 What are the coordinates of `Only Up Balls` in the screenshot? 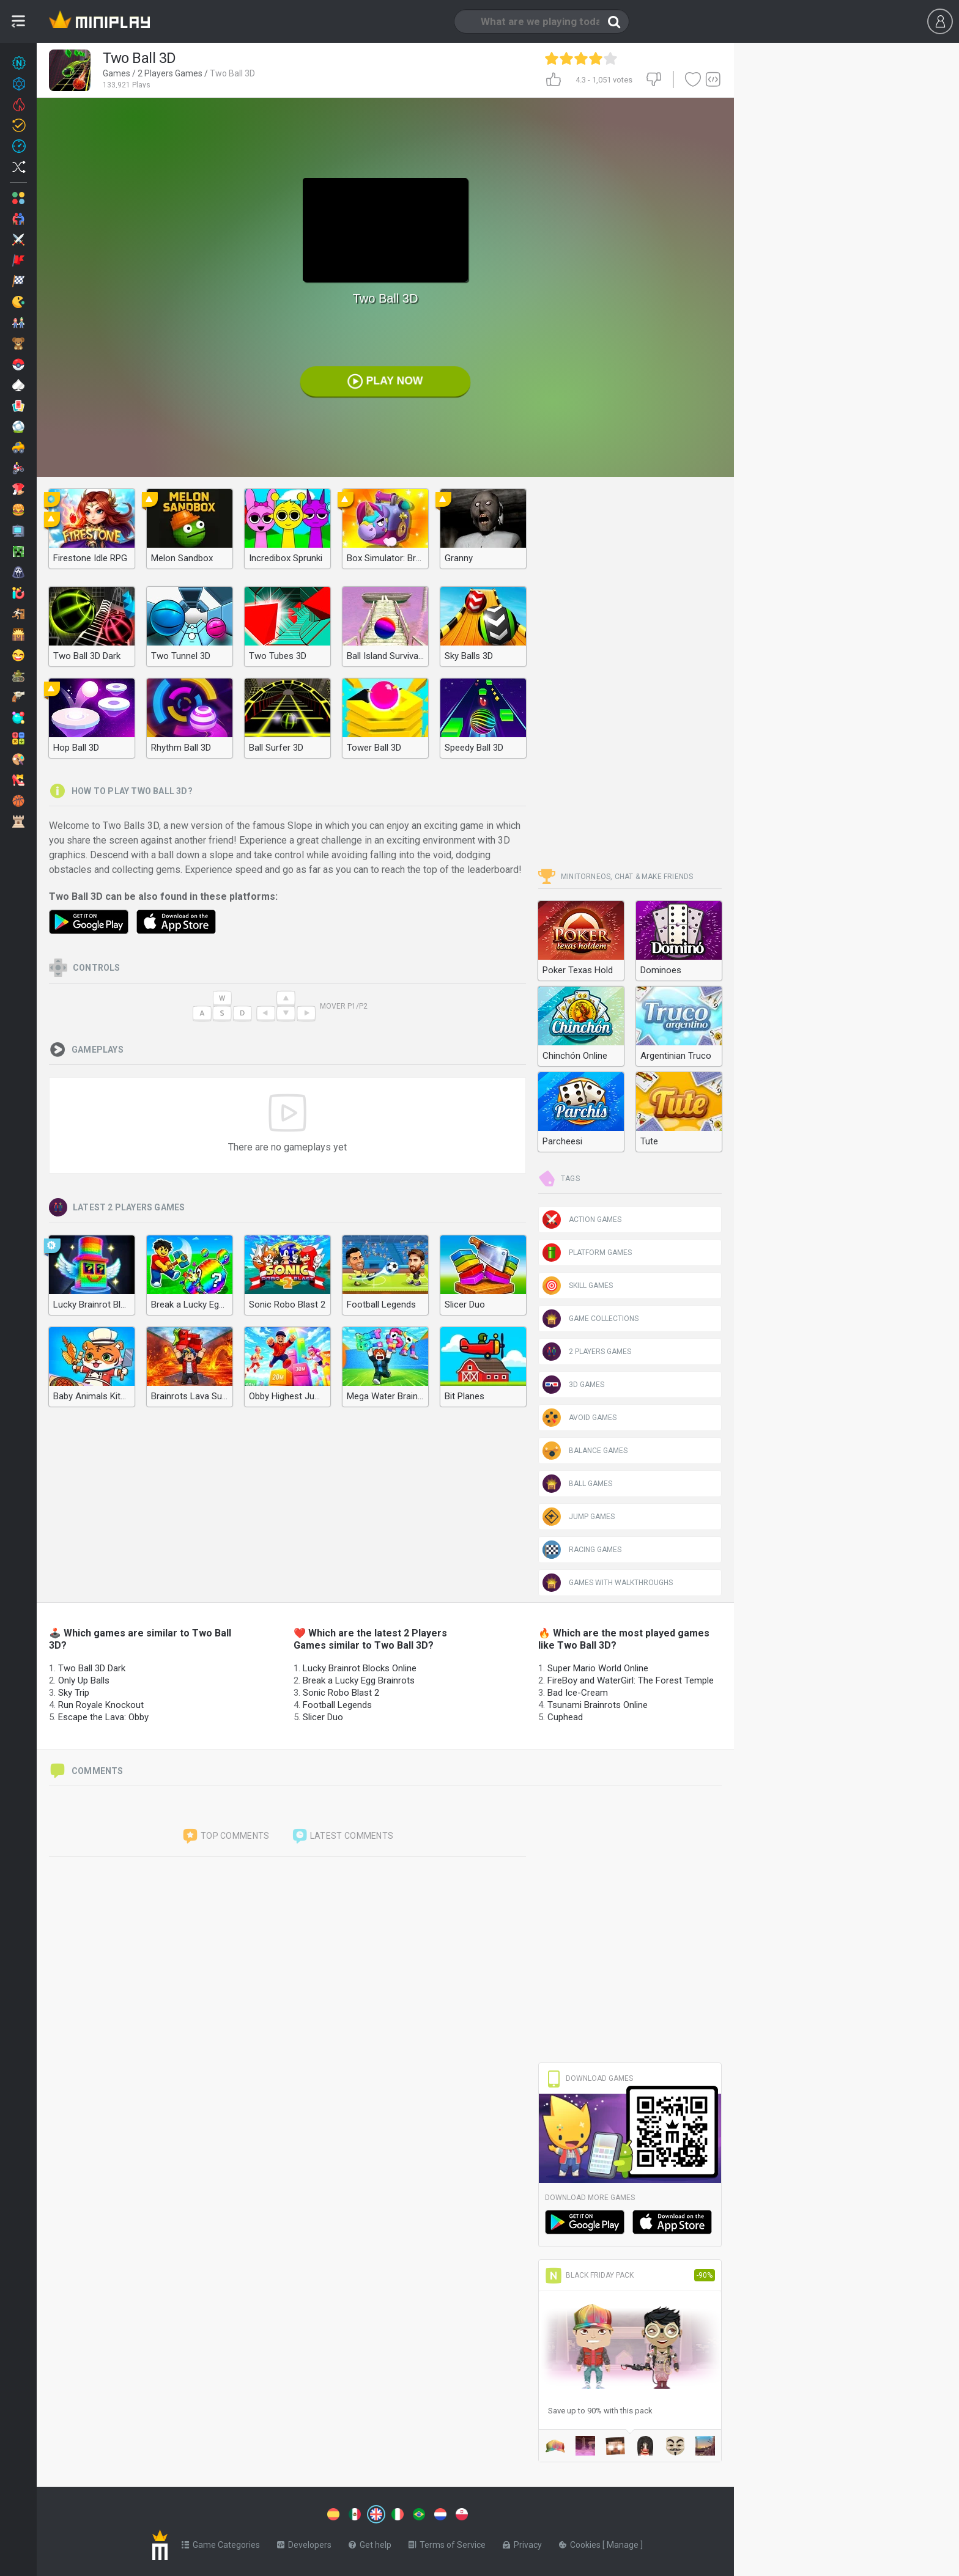 It's located at (83, 1680).